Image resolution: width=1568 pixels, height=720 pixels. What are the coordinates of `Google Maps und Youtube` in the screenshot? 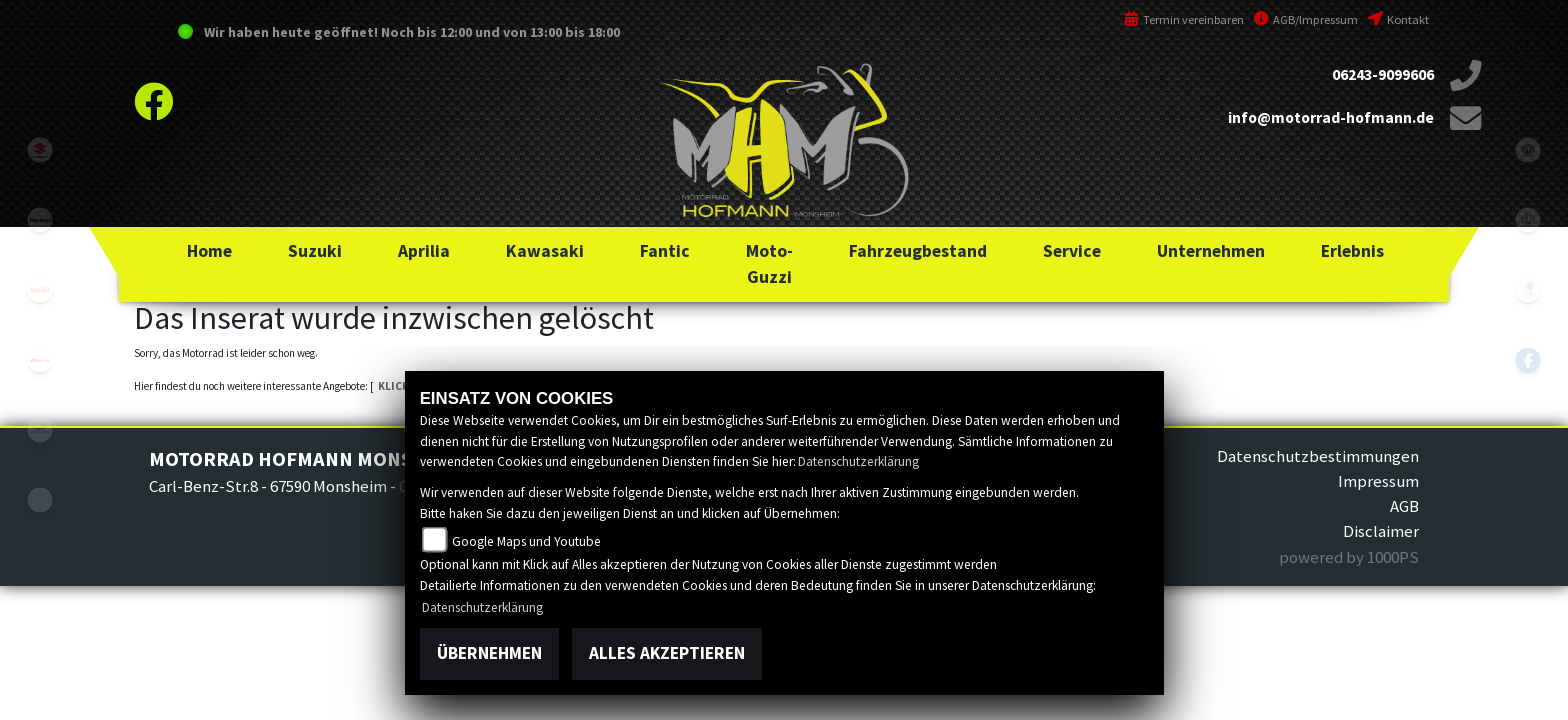 It's located at (526, 541).